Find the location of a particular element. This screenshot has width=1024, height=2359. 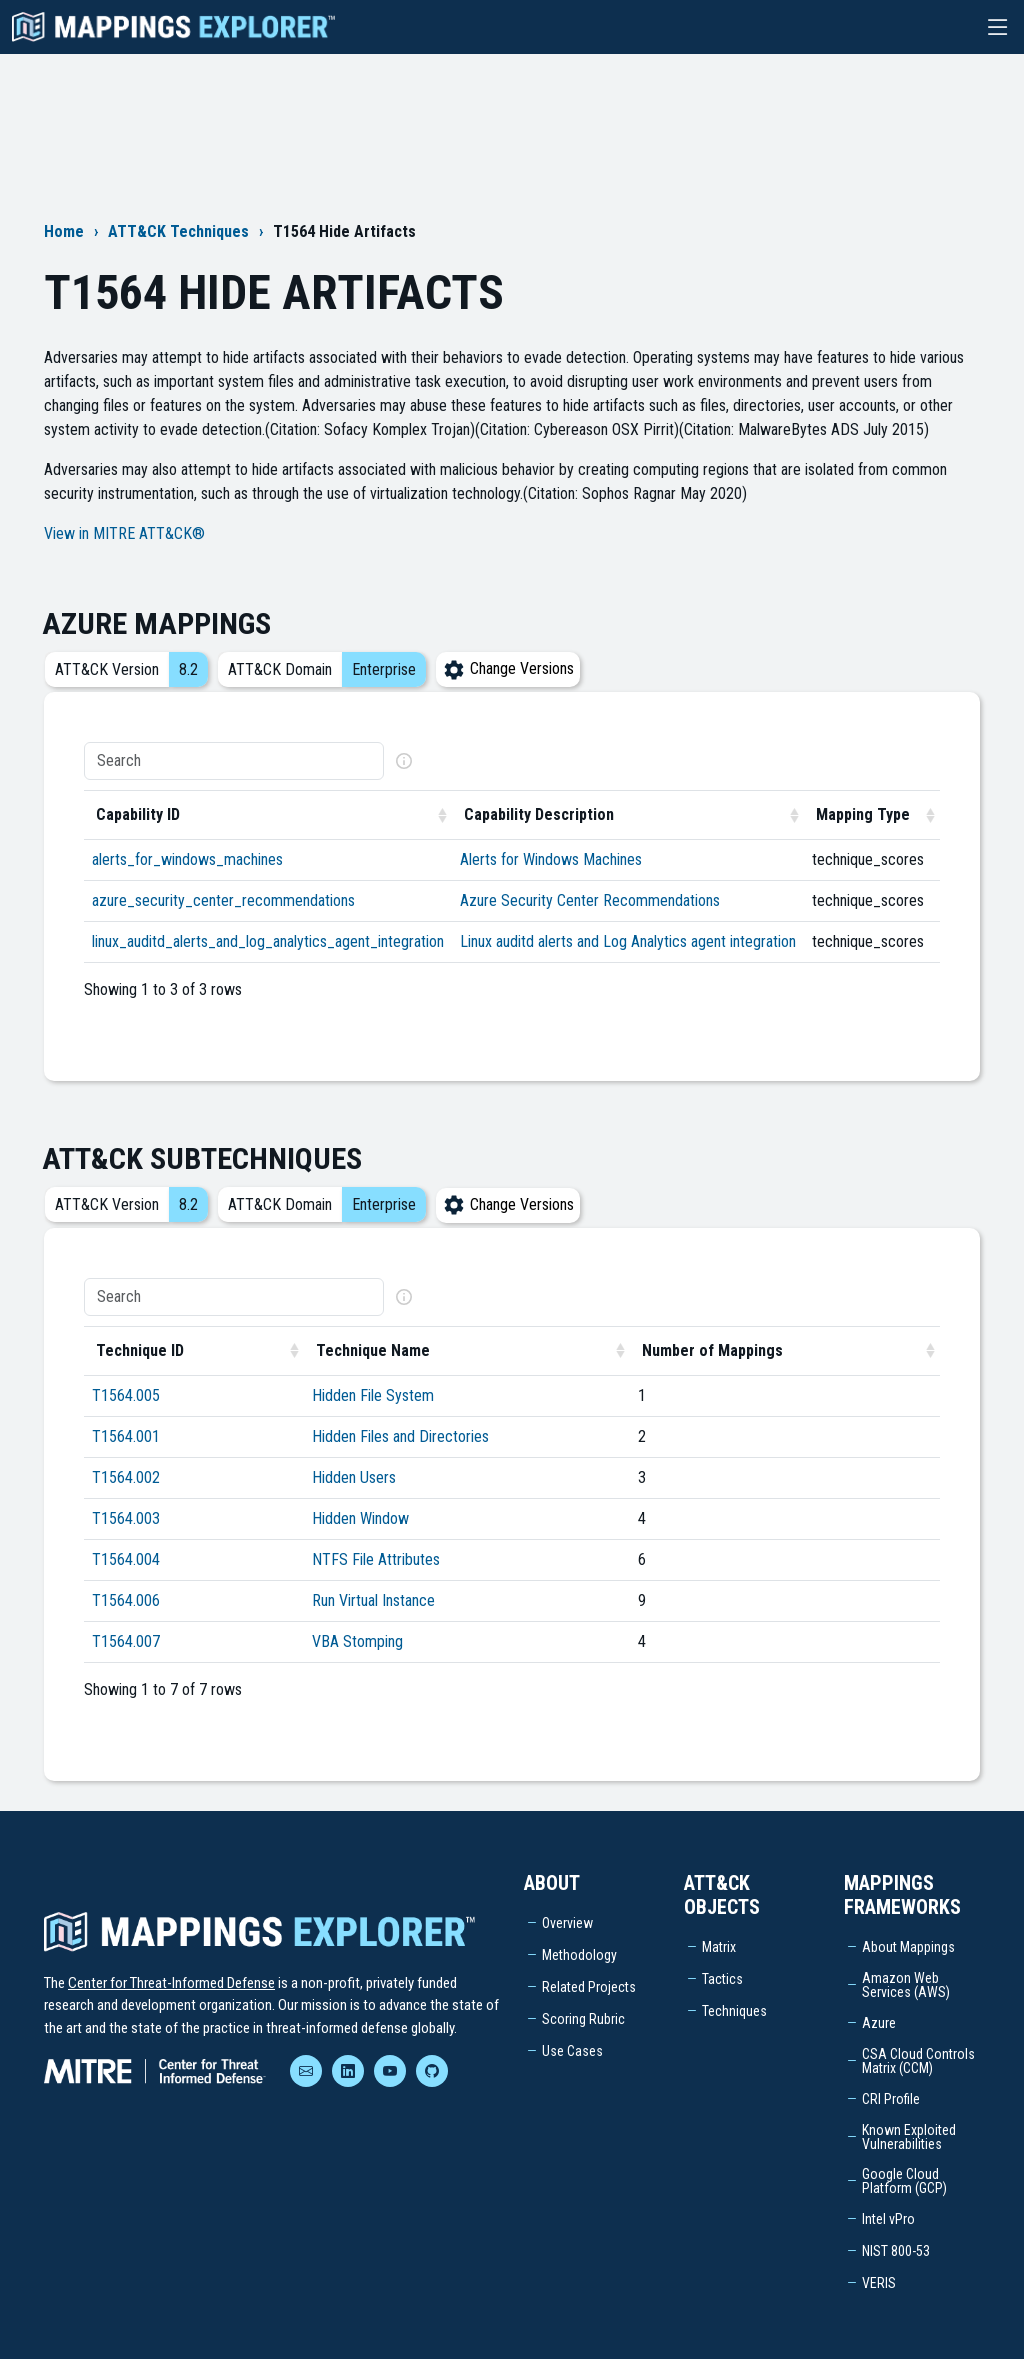

Azure is located at coordinates (879, 2023).